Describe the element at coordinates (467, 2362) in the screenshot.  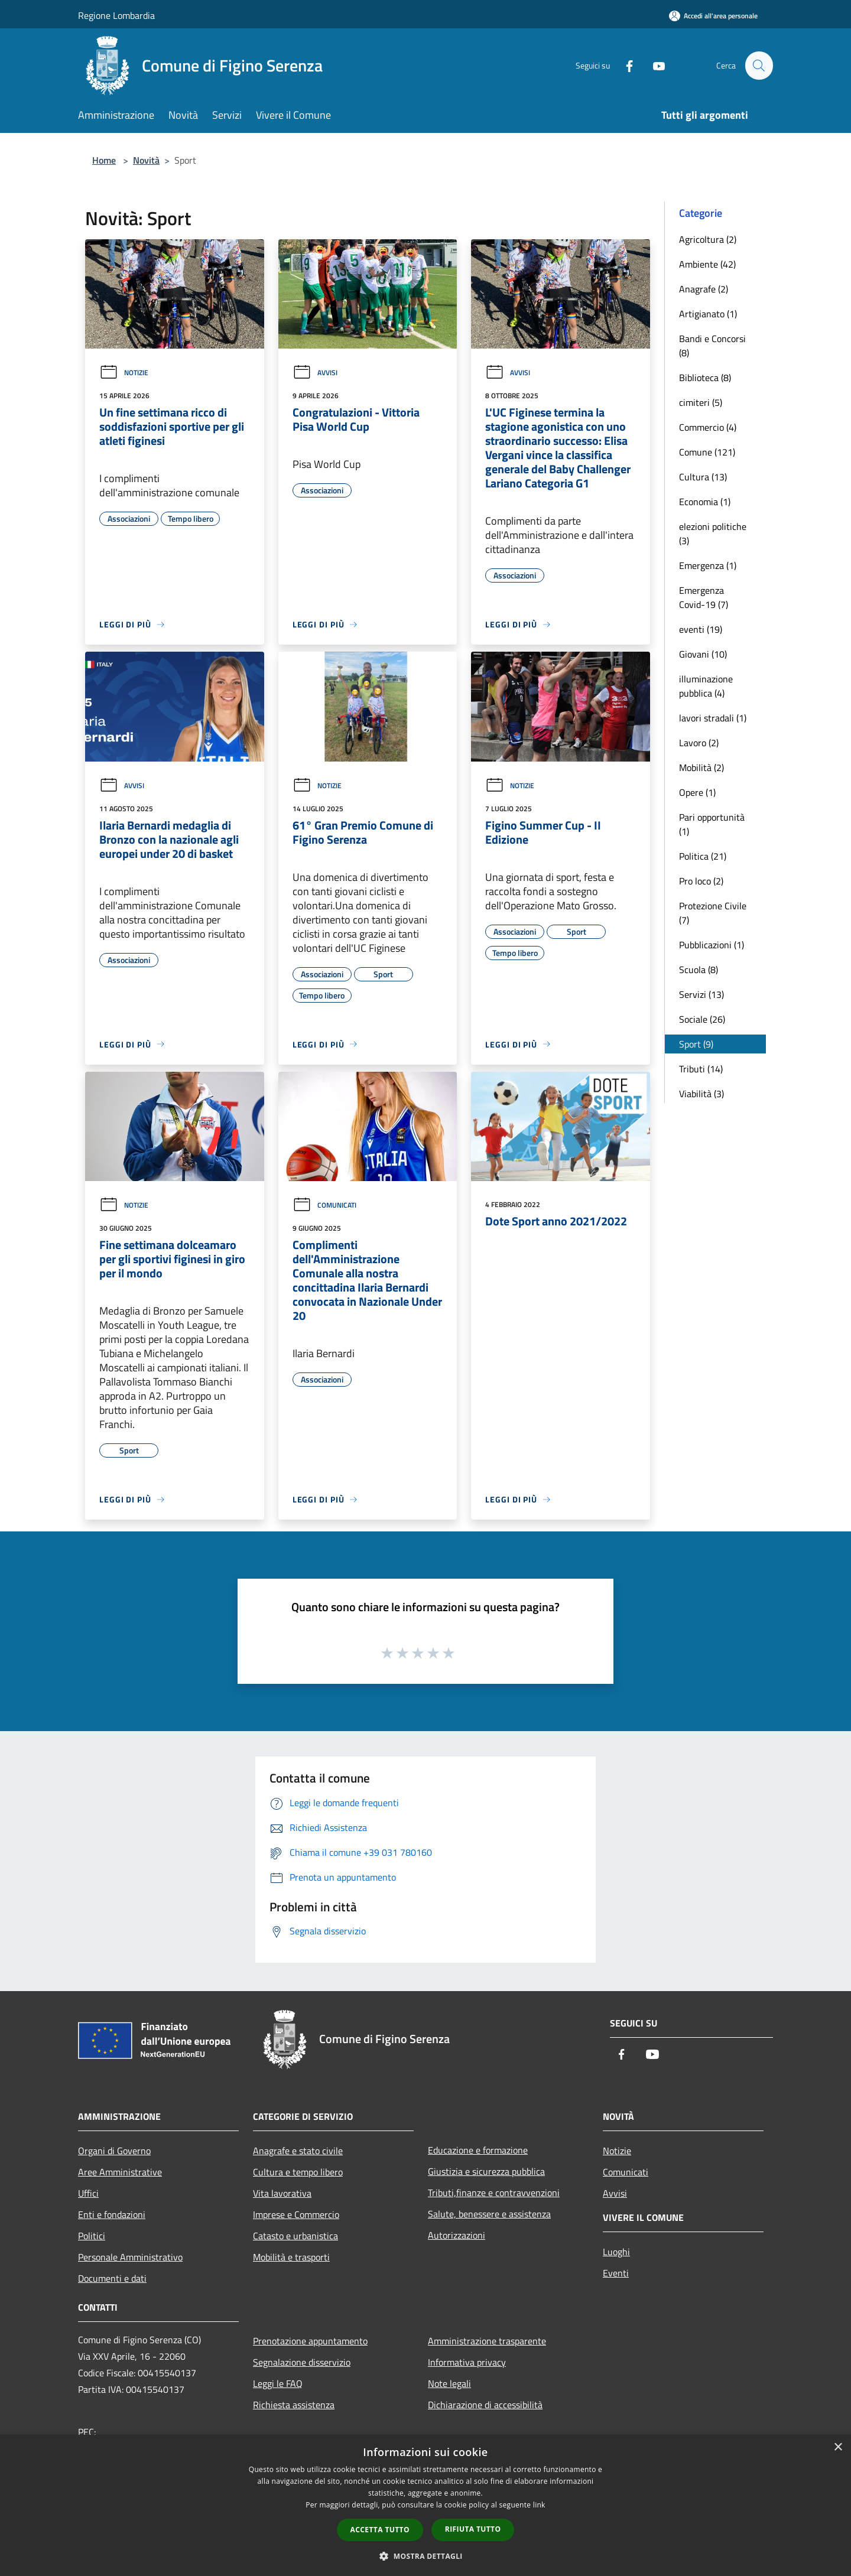
I see `Informativa privacy` at that location.